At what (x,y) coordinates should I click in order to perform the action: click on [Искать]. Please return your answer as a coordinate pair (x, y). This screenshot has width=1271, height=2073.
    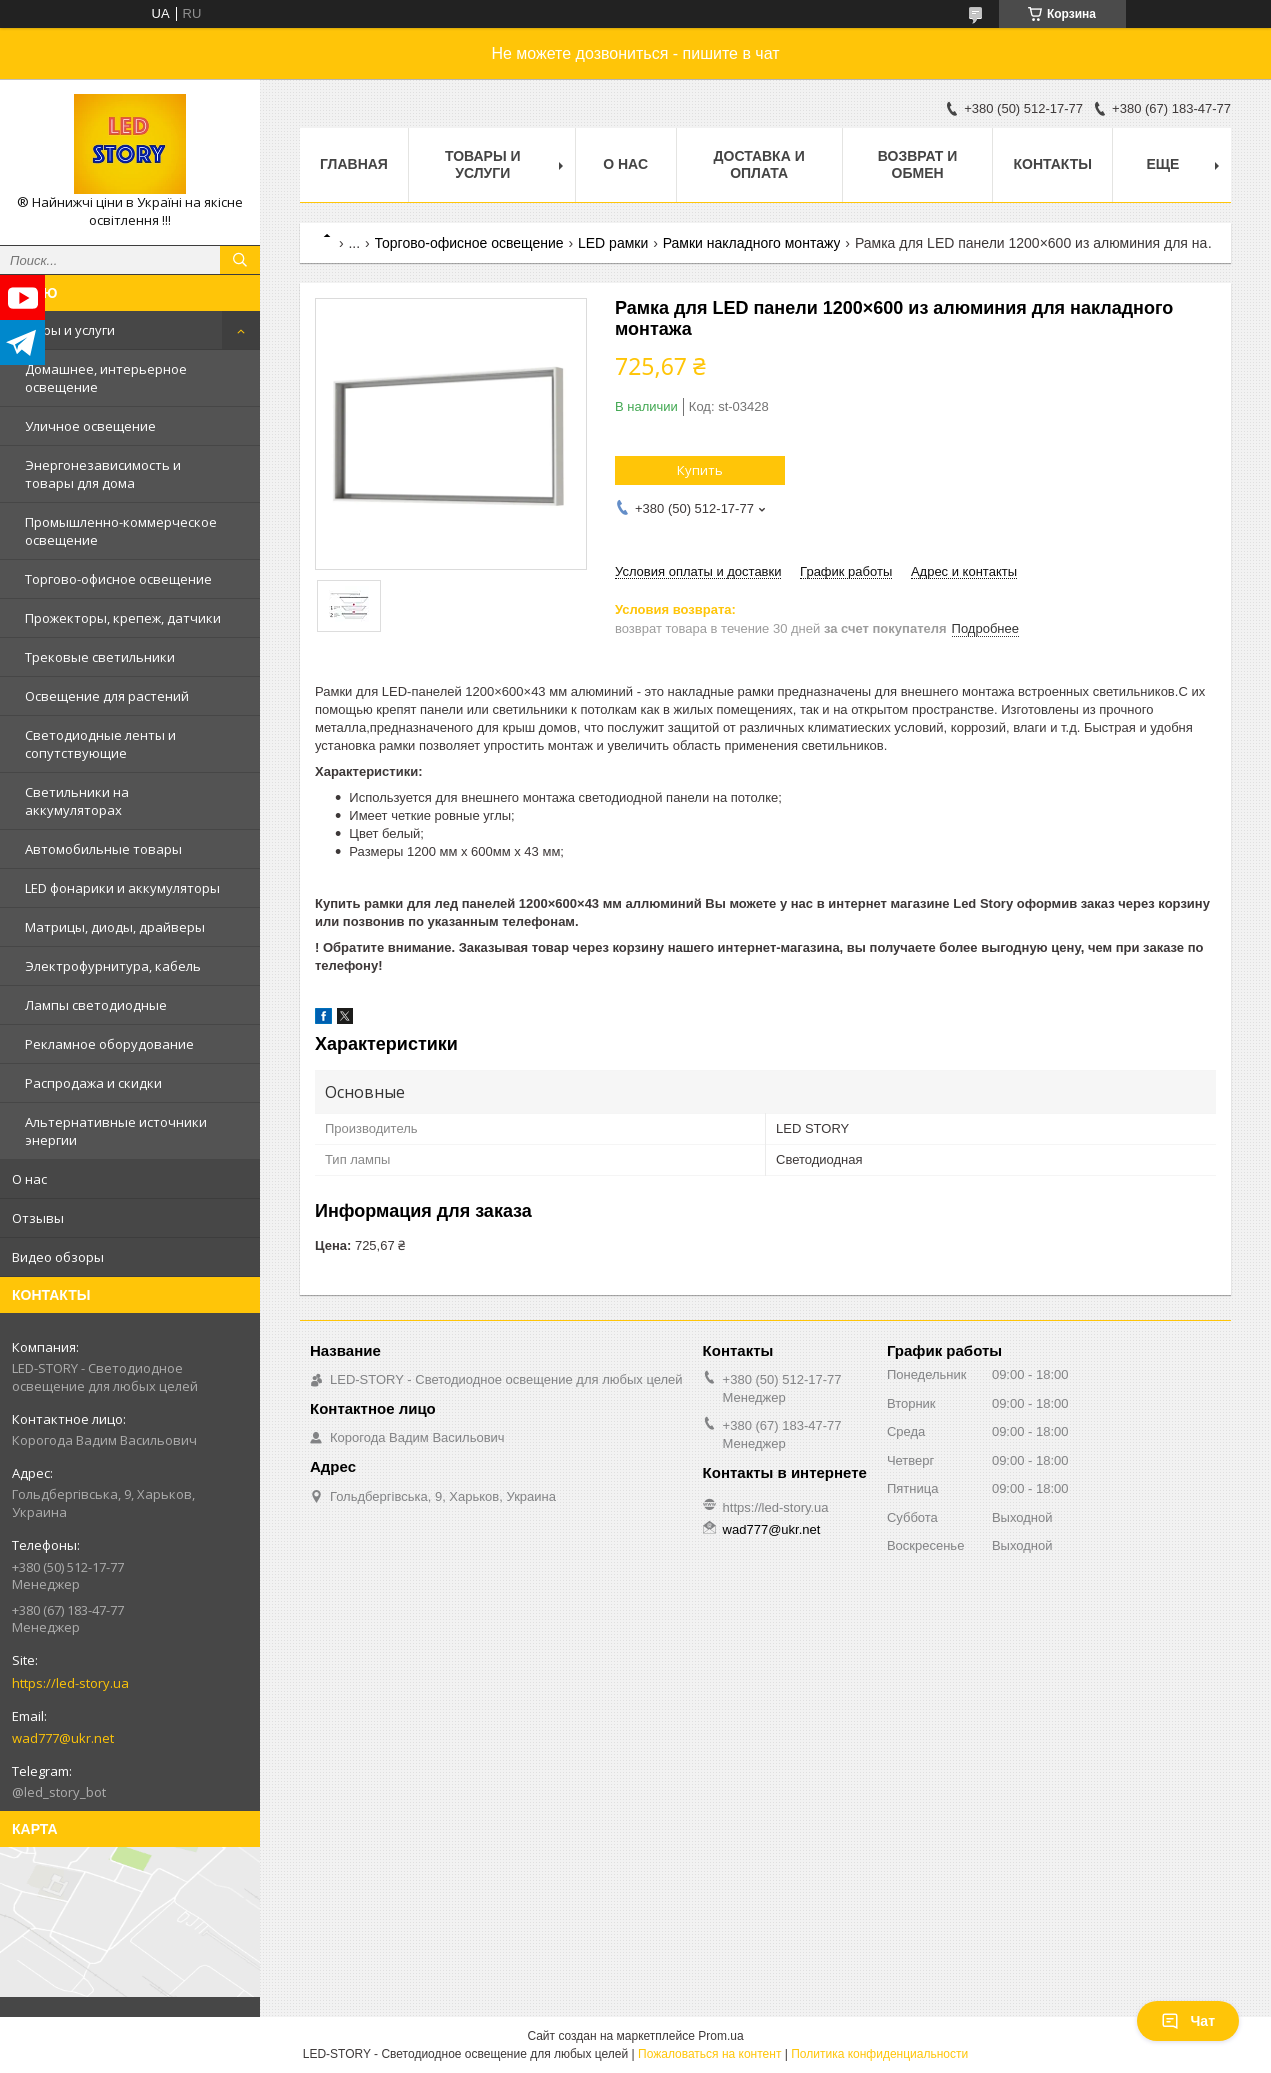
    Looking at the image, I should click on (240, 260).